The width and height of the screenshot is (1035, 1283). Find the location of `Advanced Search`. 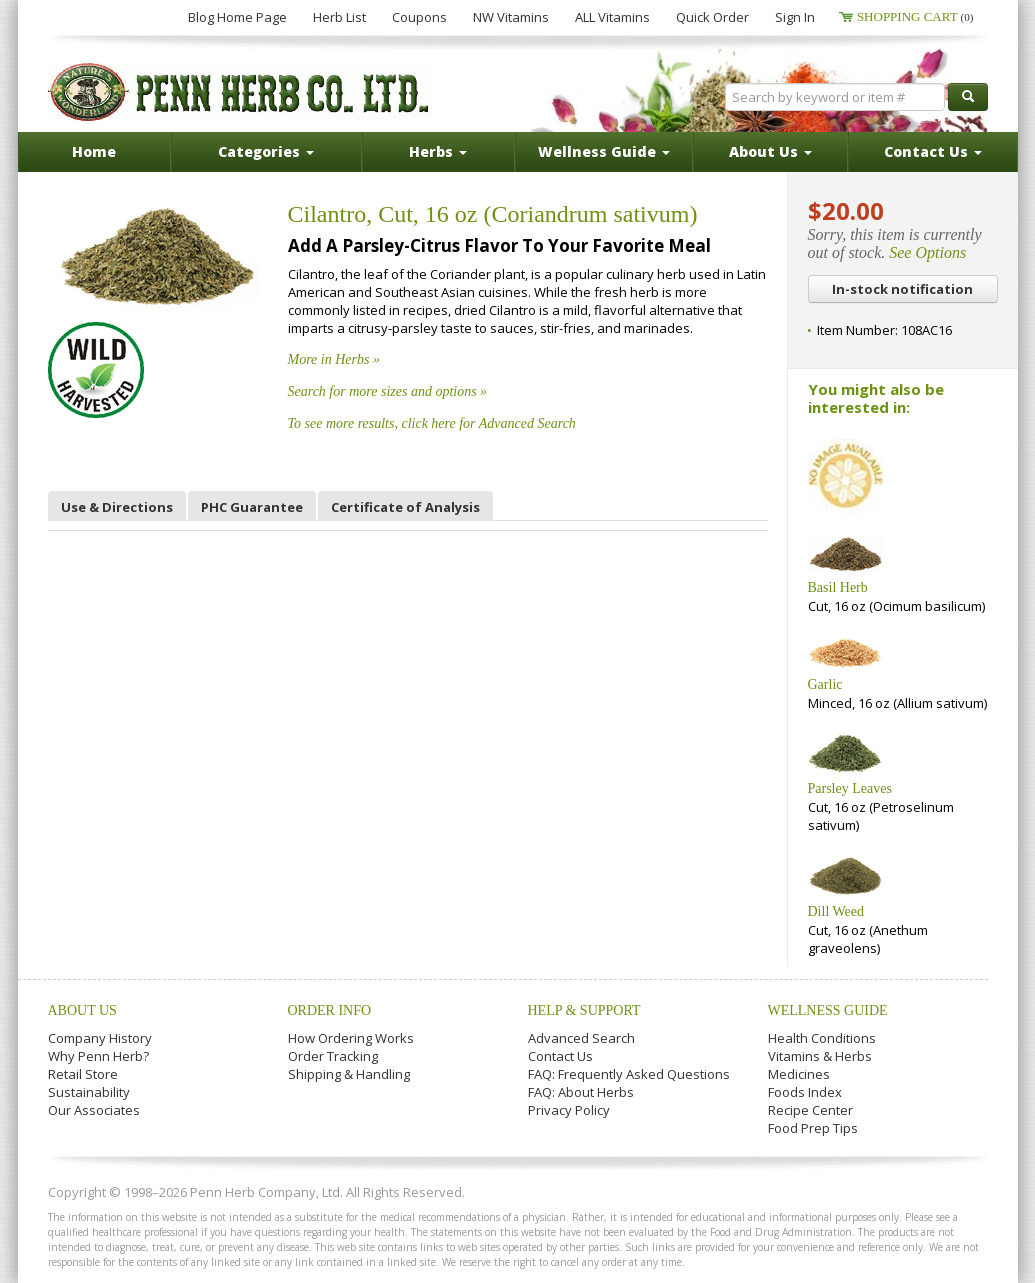

Advanced Search is located at coordinates (581, 1038).